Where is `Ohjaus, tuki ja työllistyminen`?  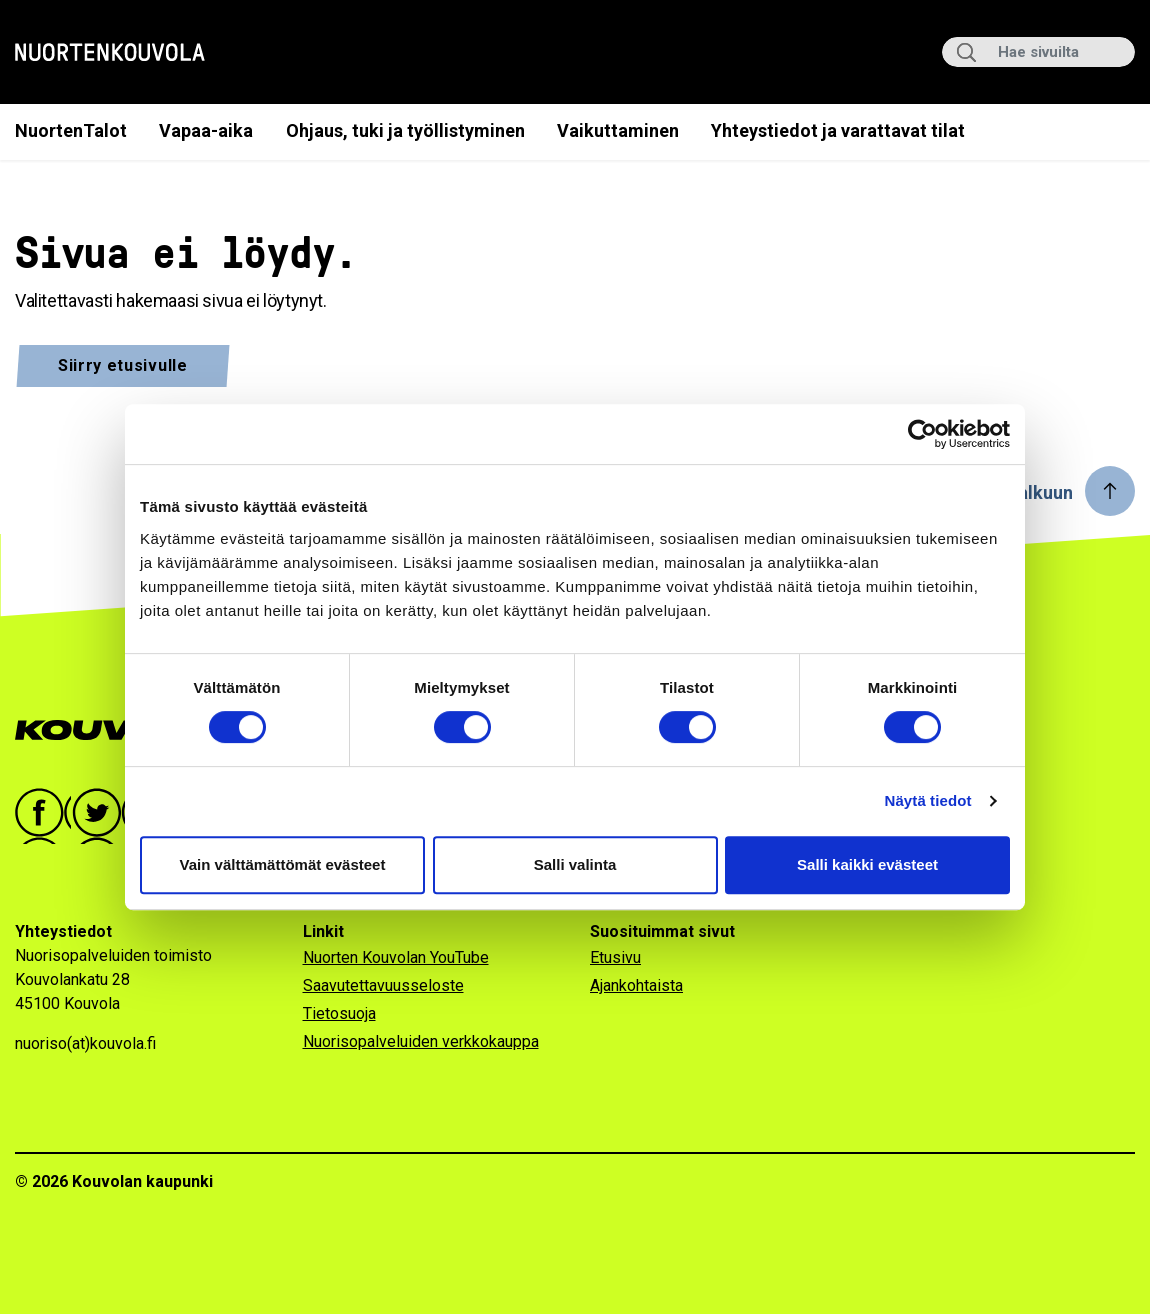
Ohjaus, tuki ja työllistyminen is located at coordinates (405, 130).